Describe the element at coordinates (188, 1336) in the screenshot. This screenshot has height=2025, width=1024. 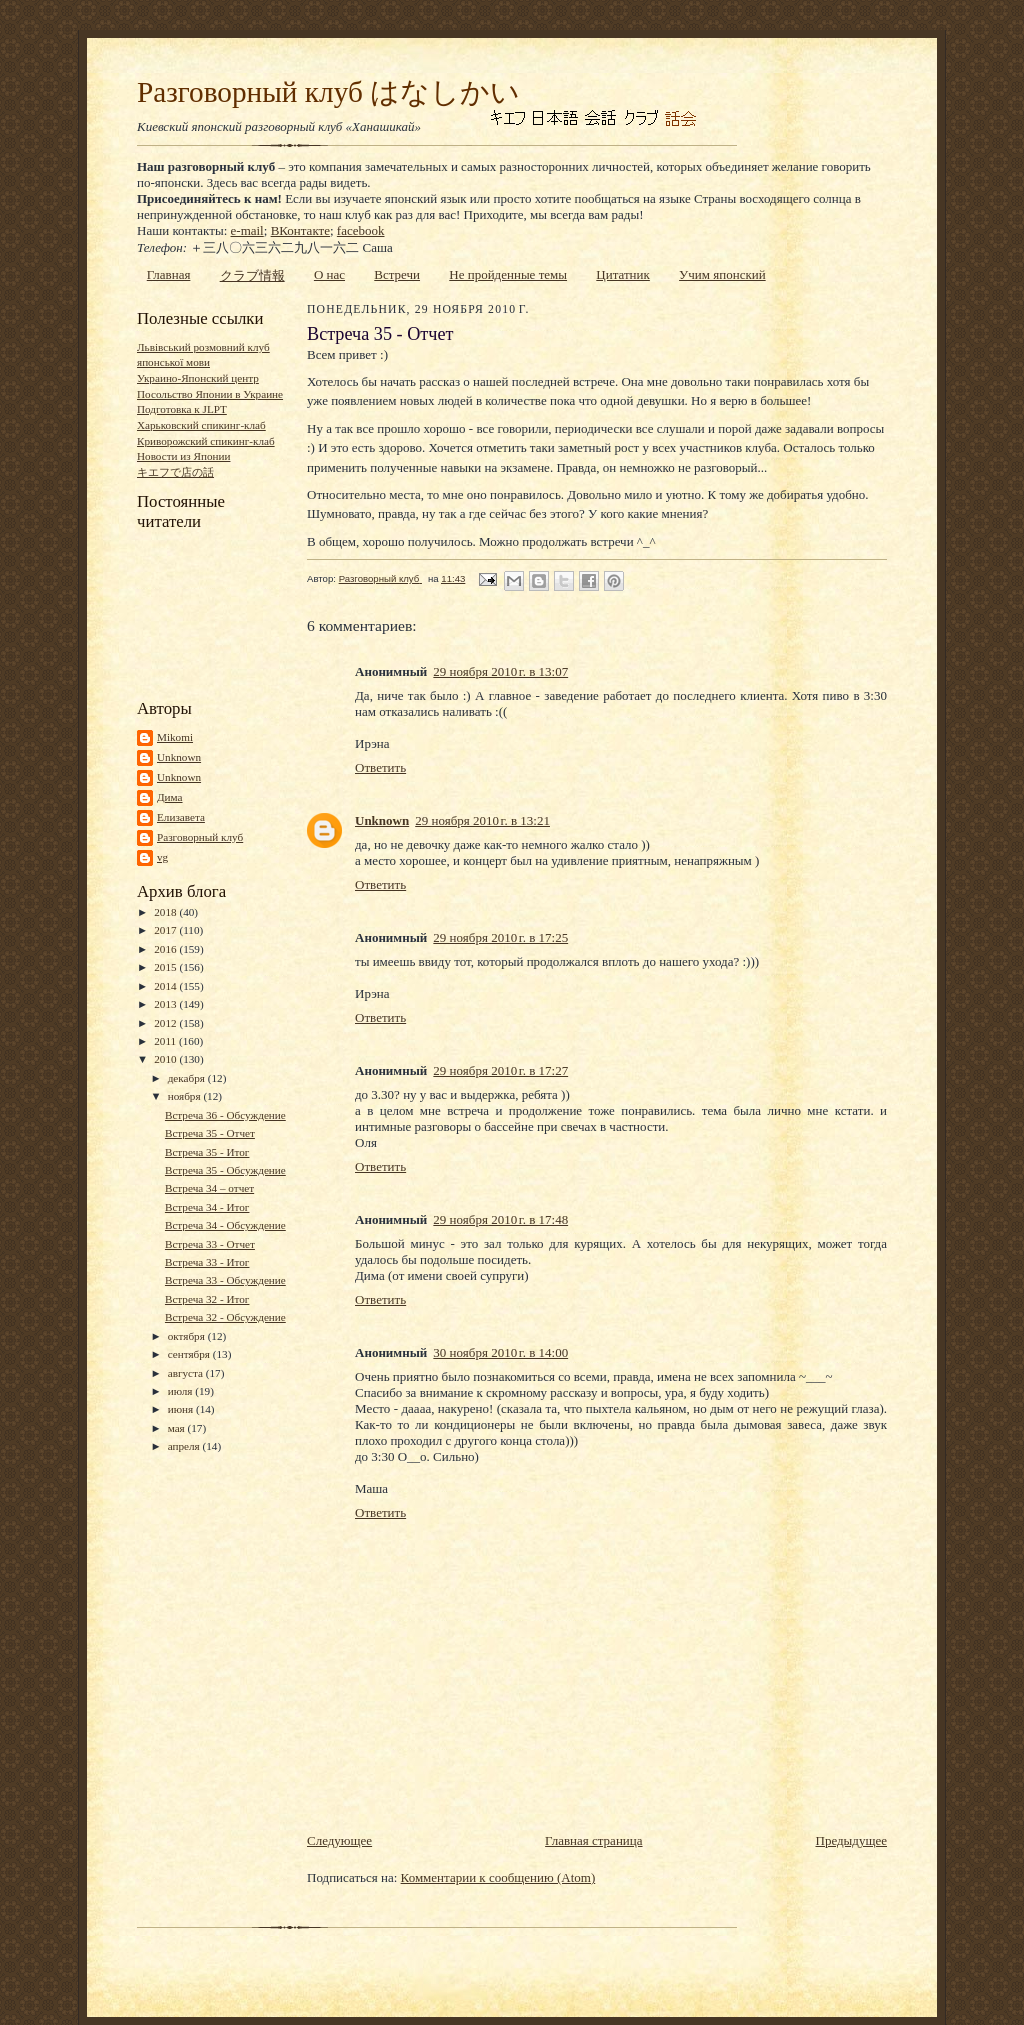
I see `октября` at that location.